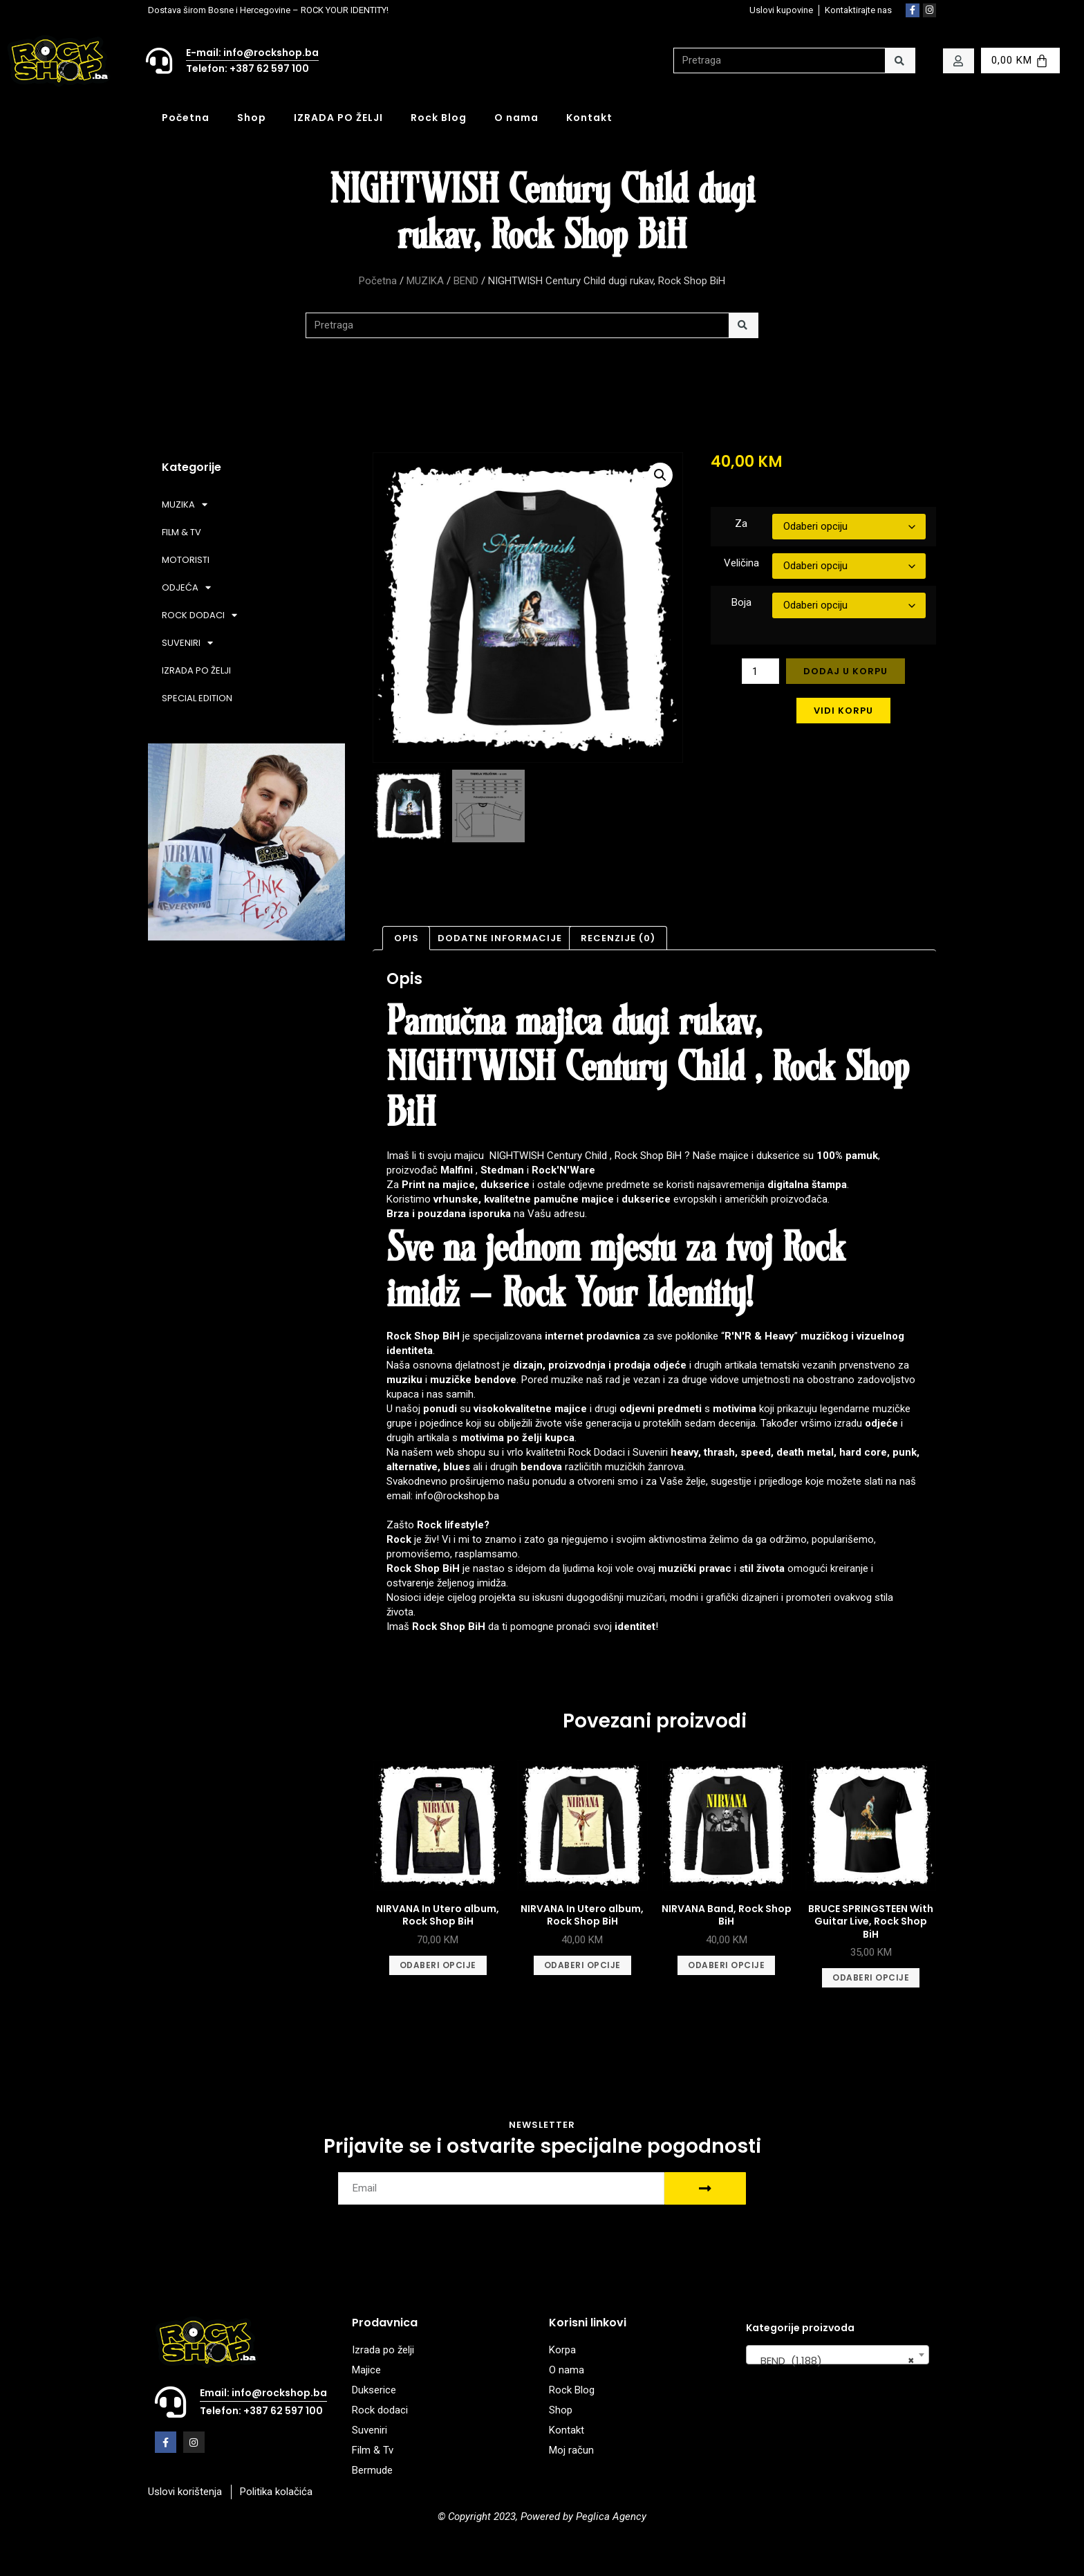 The height and width of the screenshot is (2576, 1084). I want to click on BEND (1.188) [textbox], so click(833, 2361).